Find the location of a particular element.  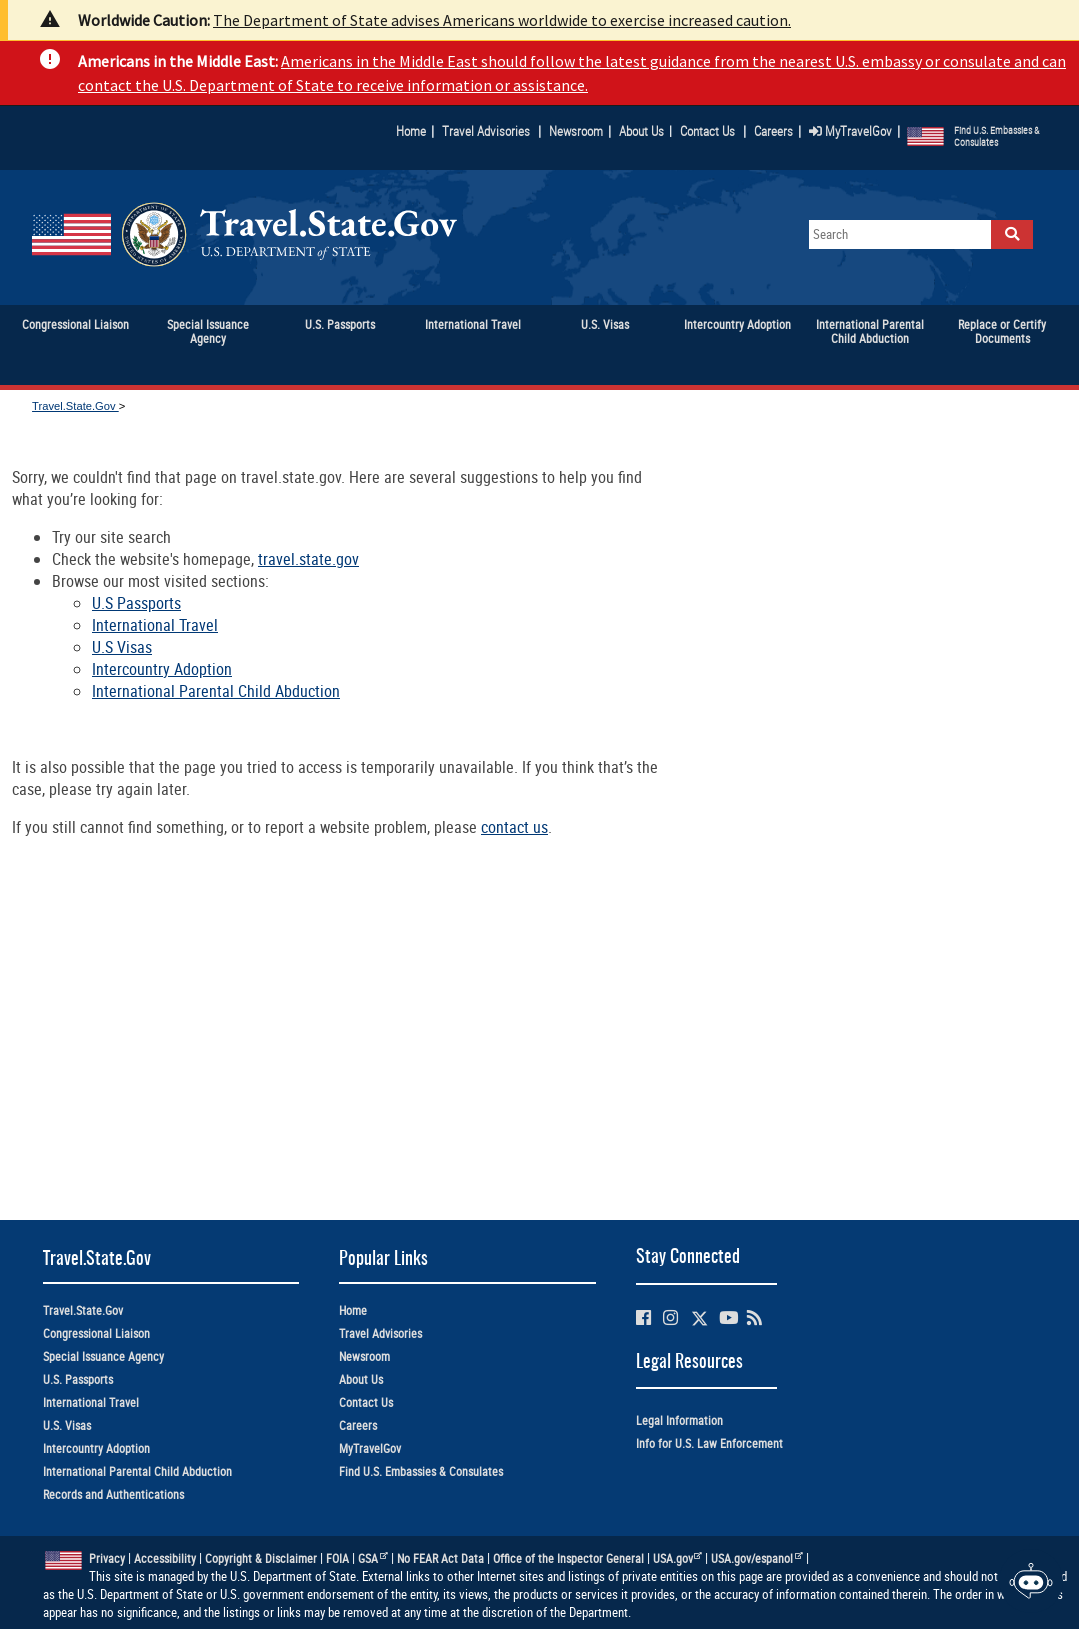

travel.state.gov is located at coordinates (308, 559).